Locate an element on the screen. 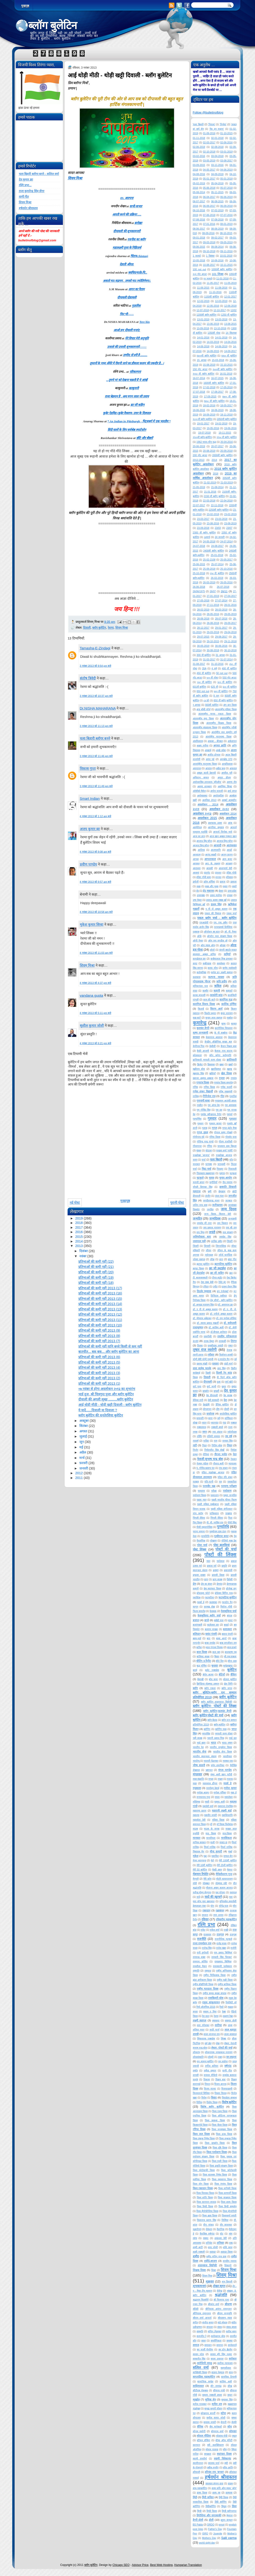 This screenshot has height=2576, width=255. सुशील कुमार जोशी is located at coordinates (92, 1025).